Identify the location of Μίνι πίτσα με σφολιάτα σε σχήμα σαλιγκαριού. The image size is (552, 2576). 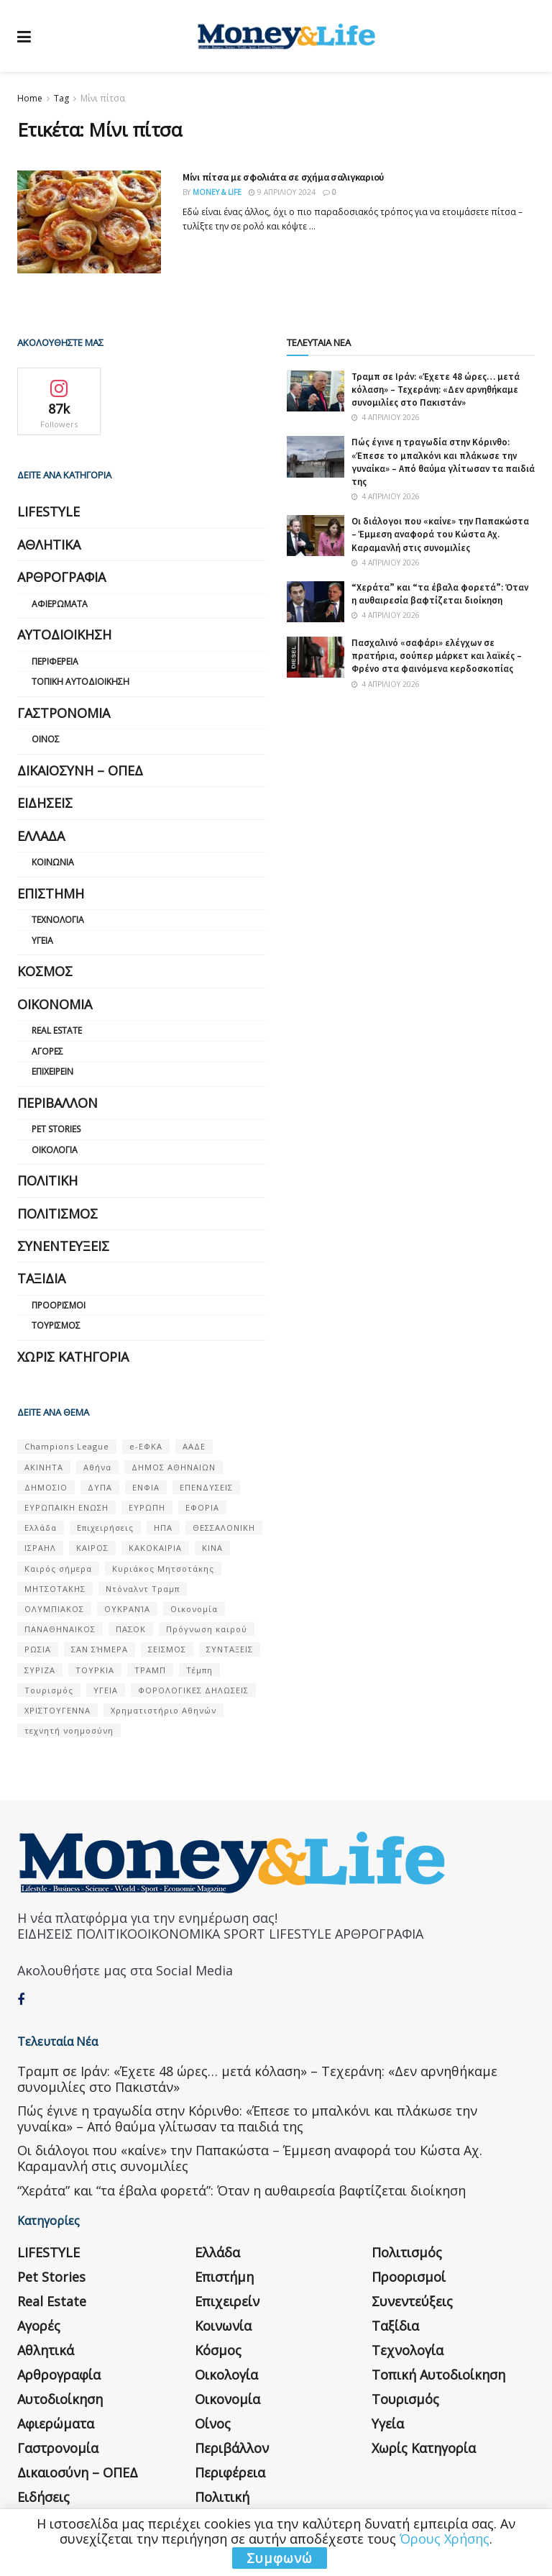
(283, 176).